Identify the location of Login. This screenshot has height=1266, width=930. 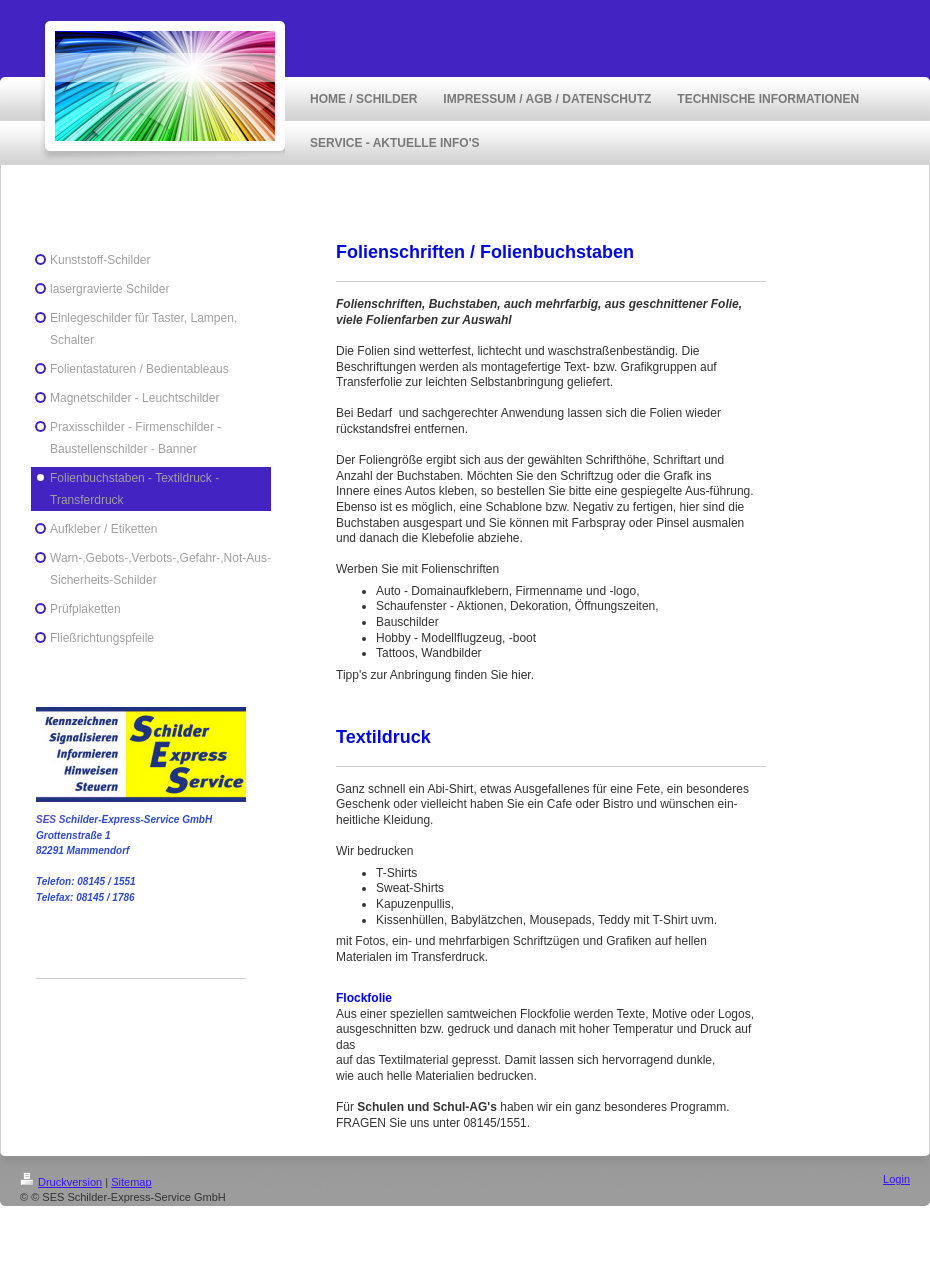
(896, 1179).